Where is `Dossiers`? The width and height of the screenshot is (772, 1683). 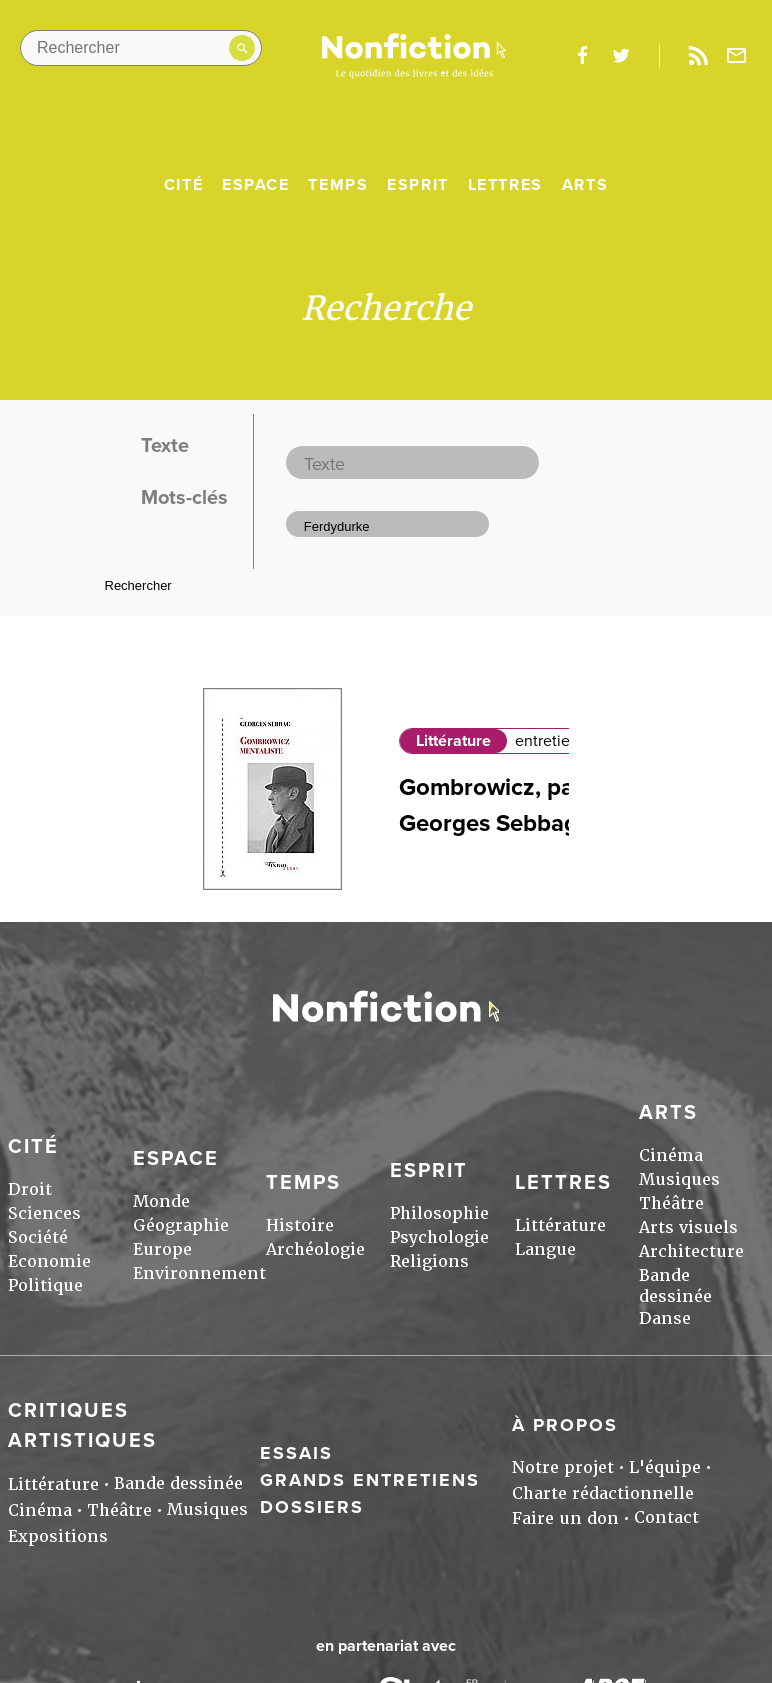 Dossiers is located at coordinates (312, 1507).